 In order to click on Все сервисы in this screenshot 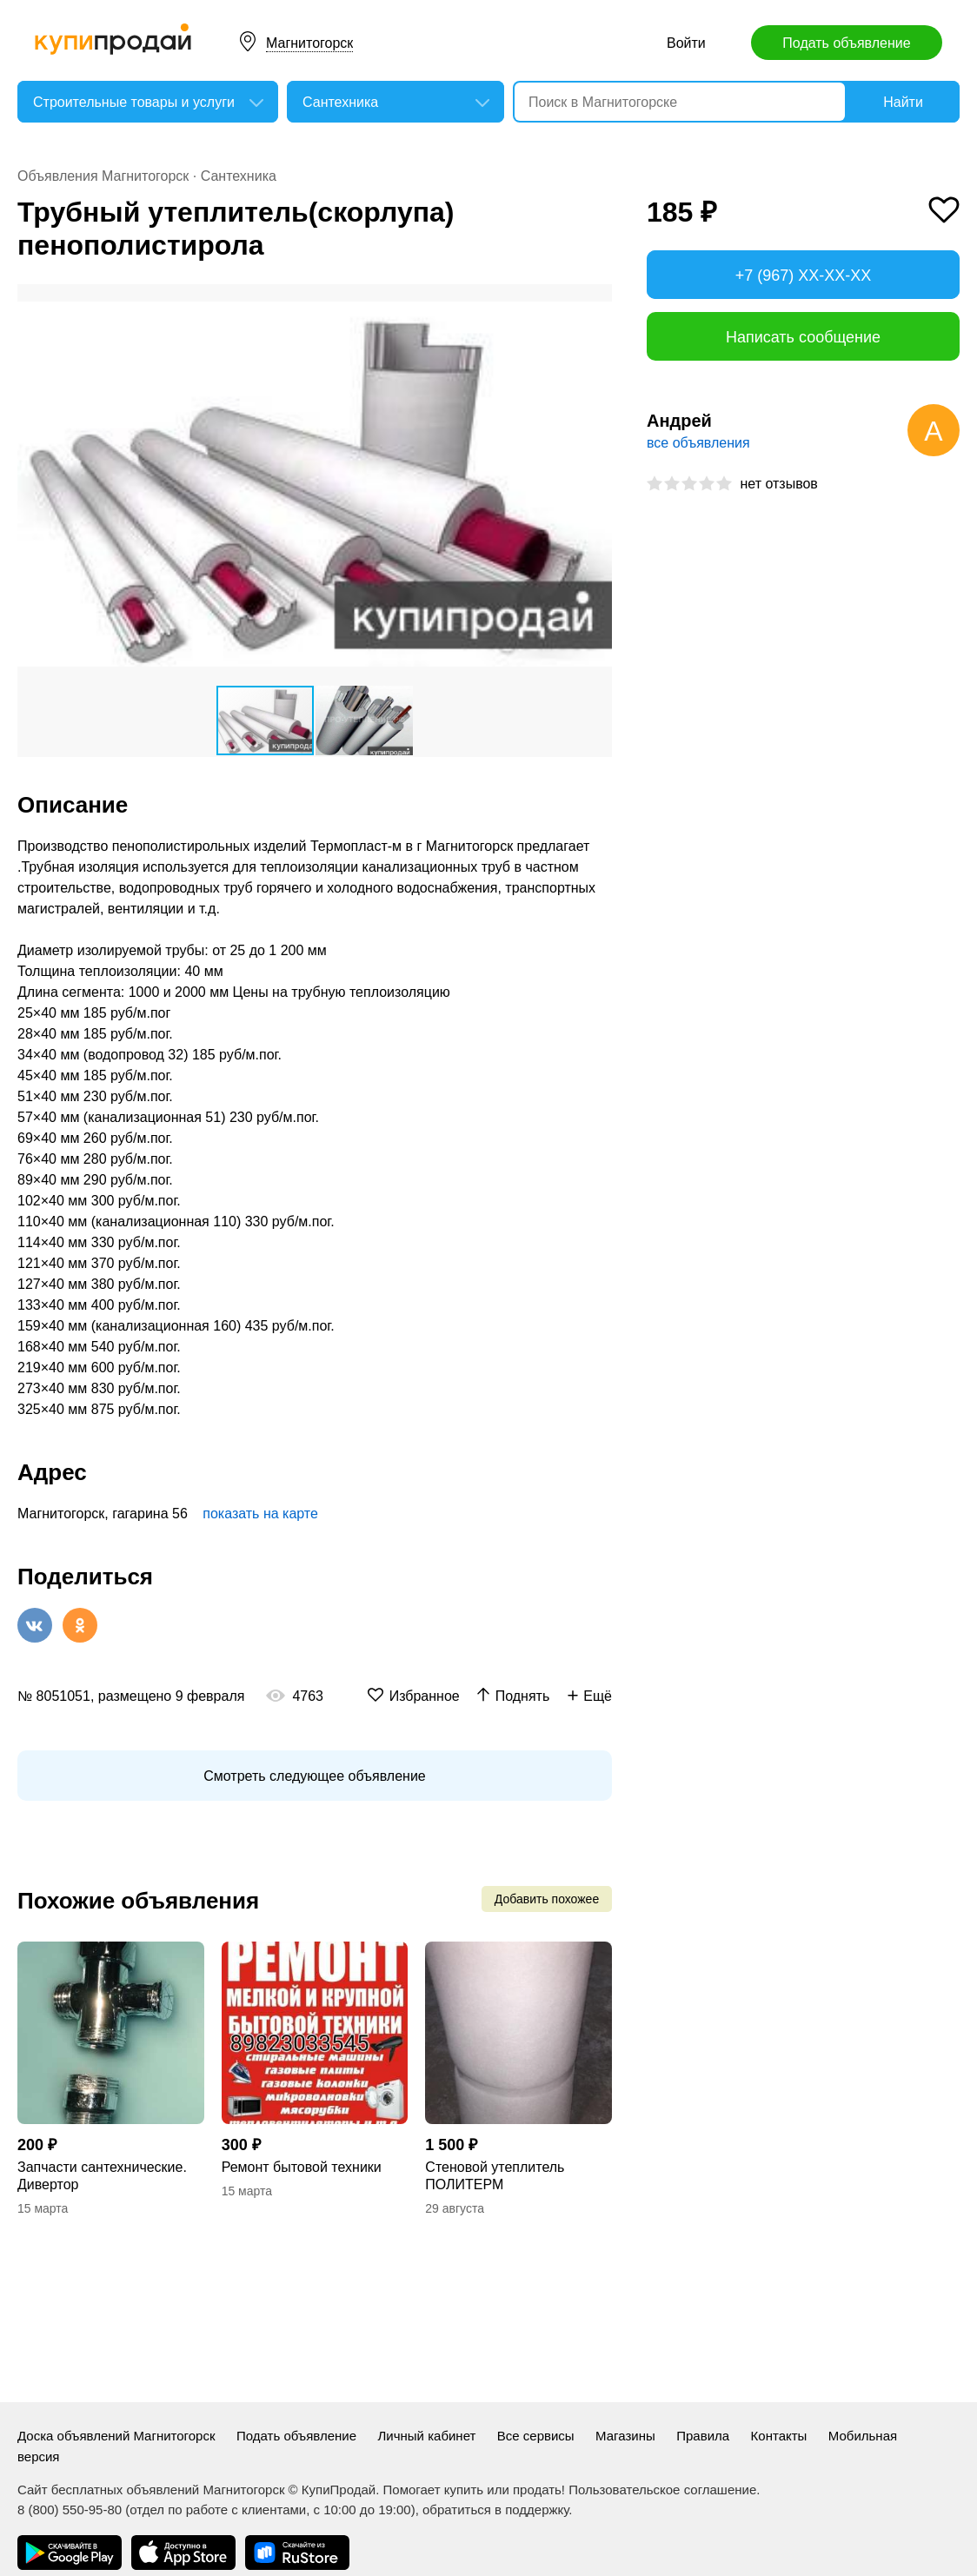, I will do `click(536, 2435)`.